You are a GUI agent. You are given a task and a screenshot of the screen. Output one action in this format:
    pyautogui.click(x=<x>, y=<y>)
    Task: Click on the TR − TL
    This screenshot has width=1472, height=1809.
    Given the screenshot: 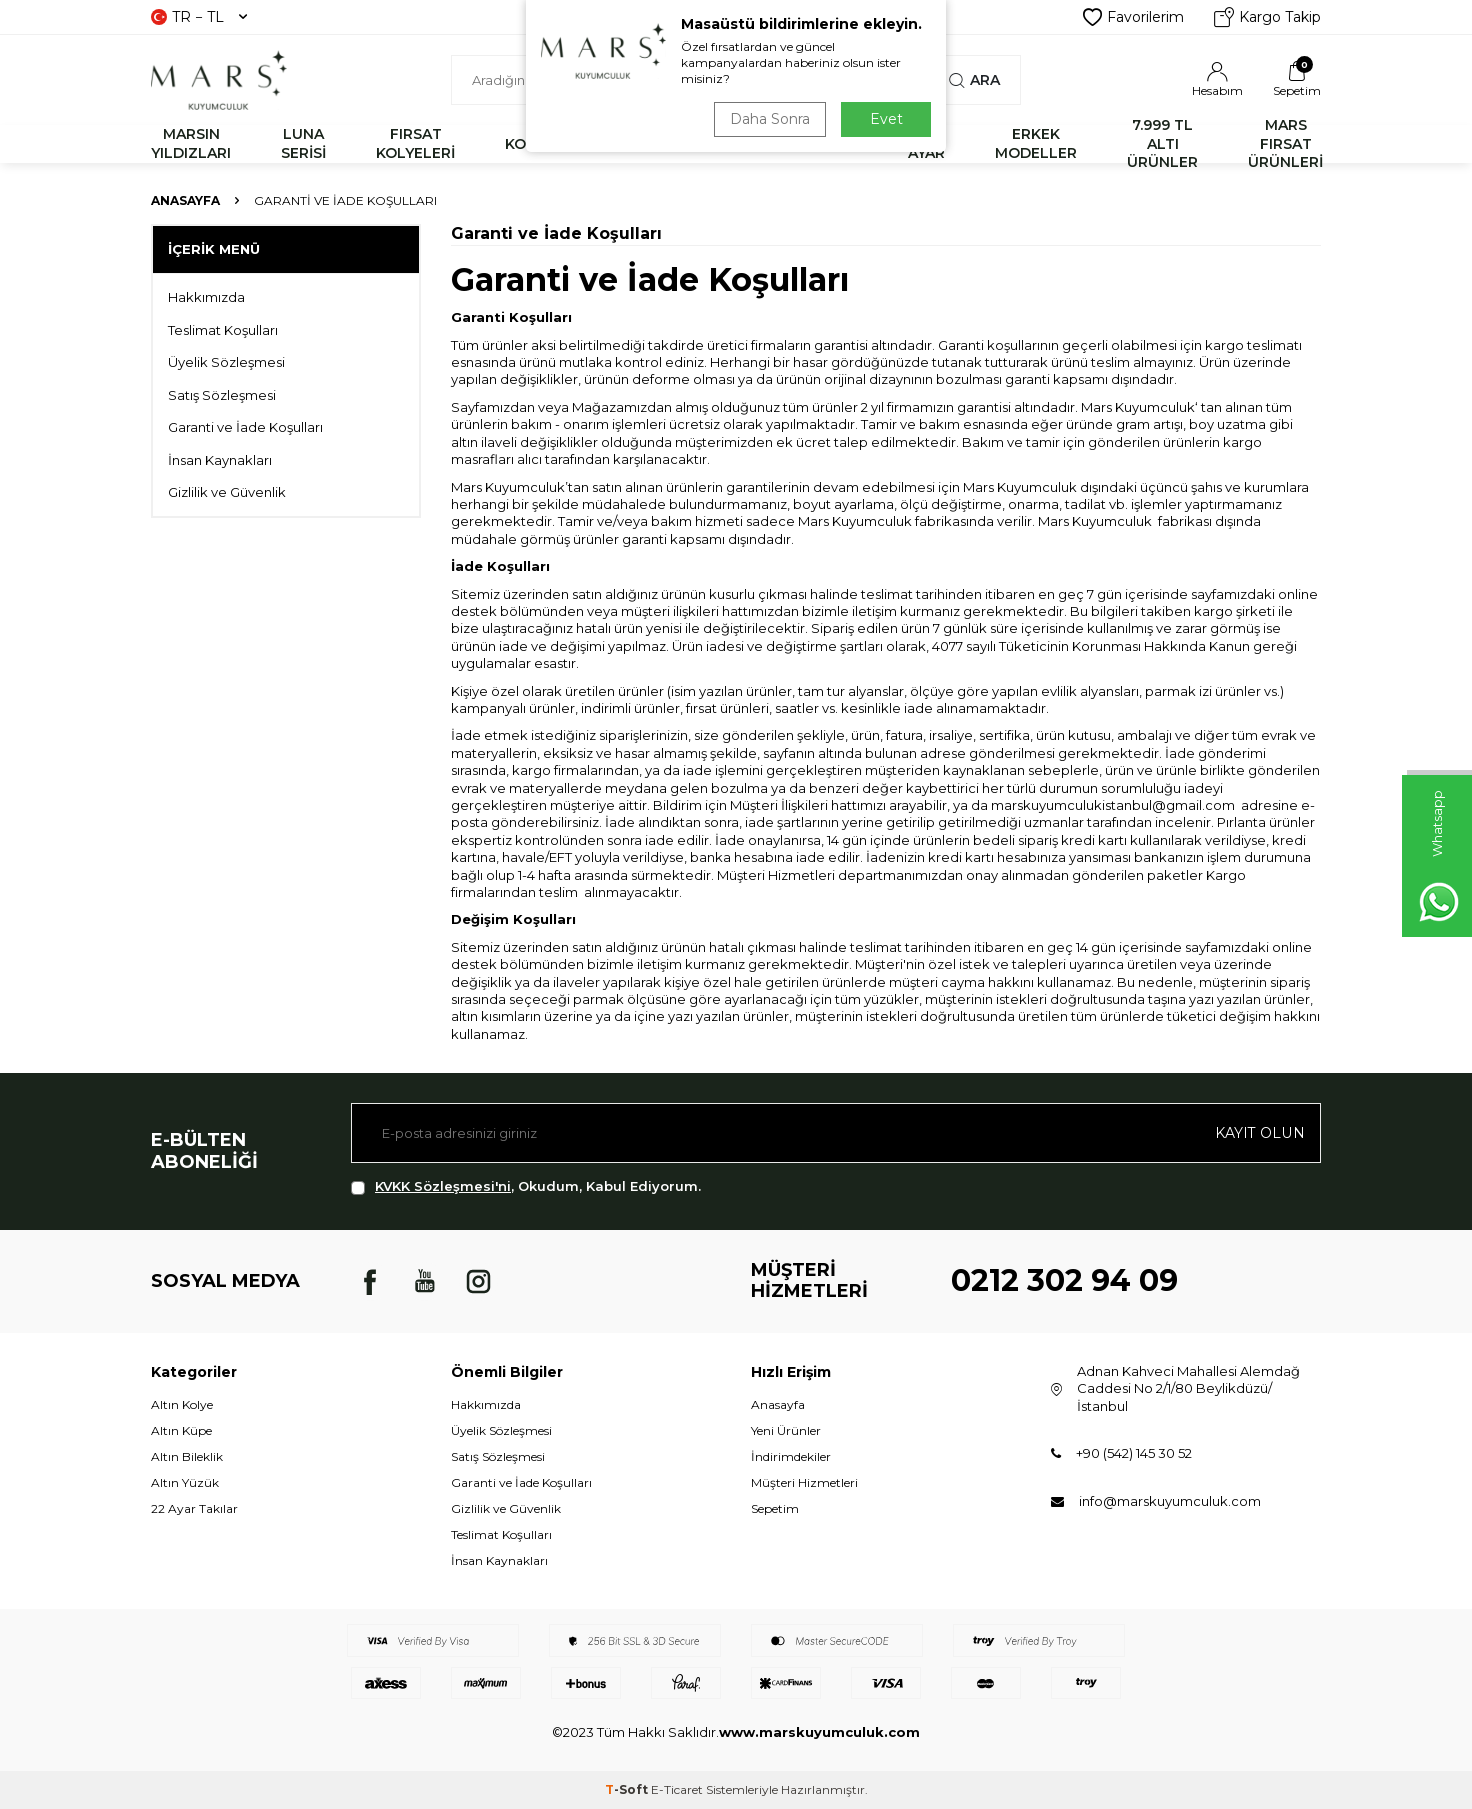 What is the action you would take?
    pyautogui.click(x=199, y=17)
    